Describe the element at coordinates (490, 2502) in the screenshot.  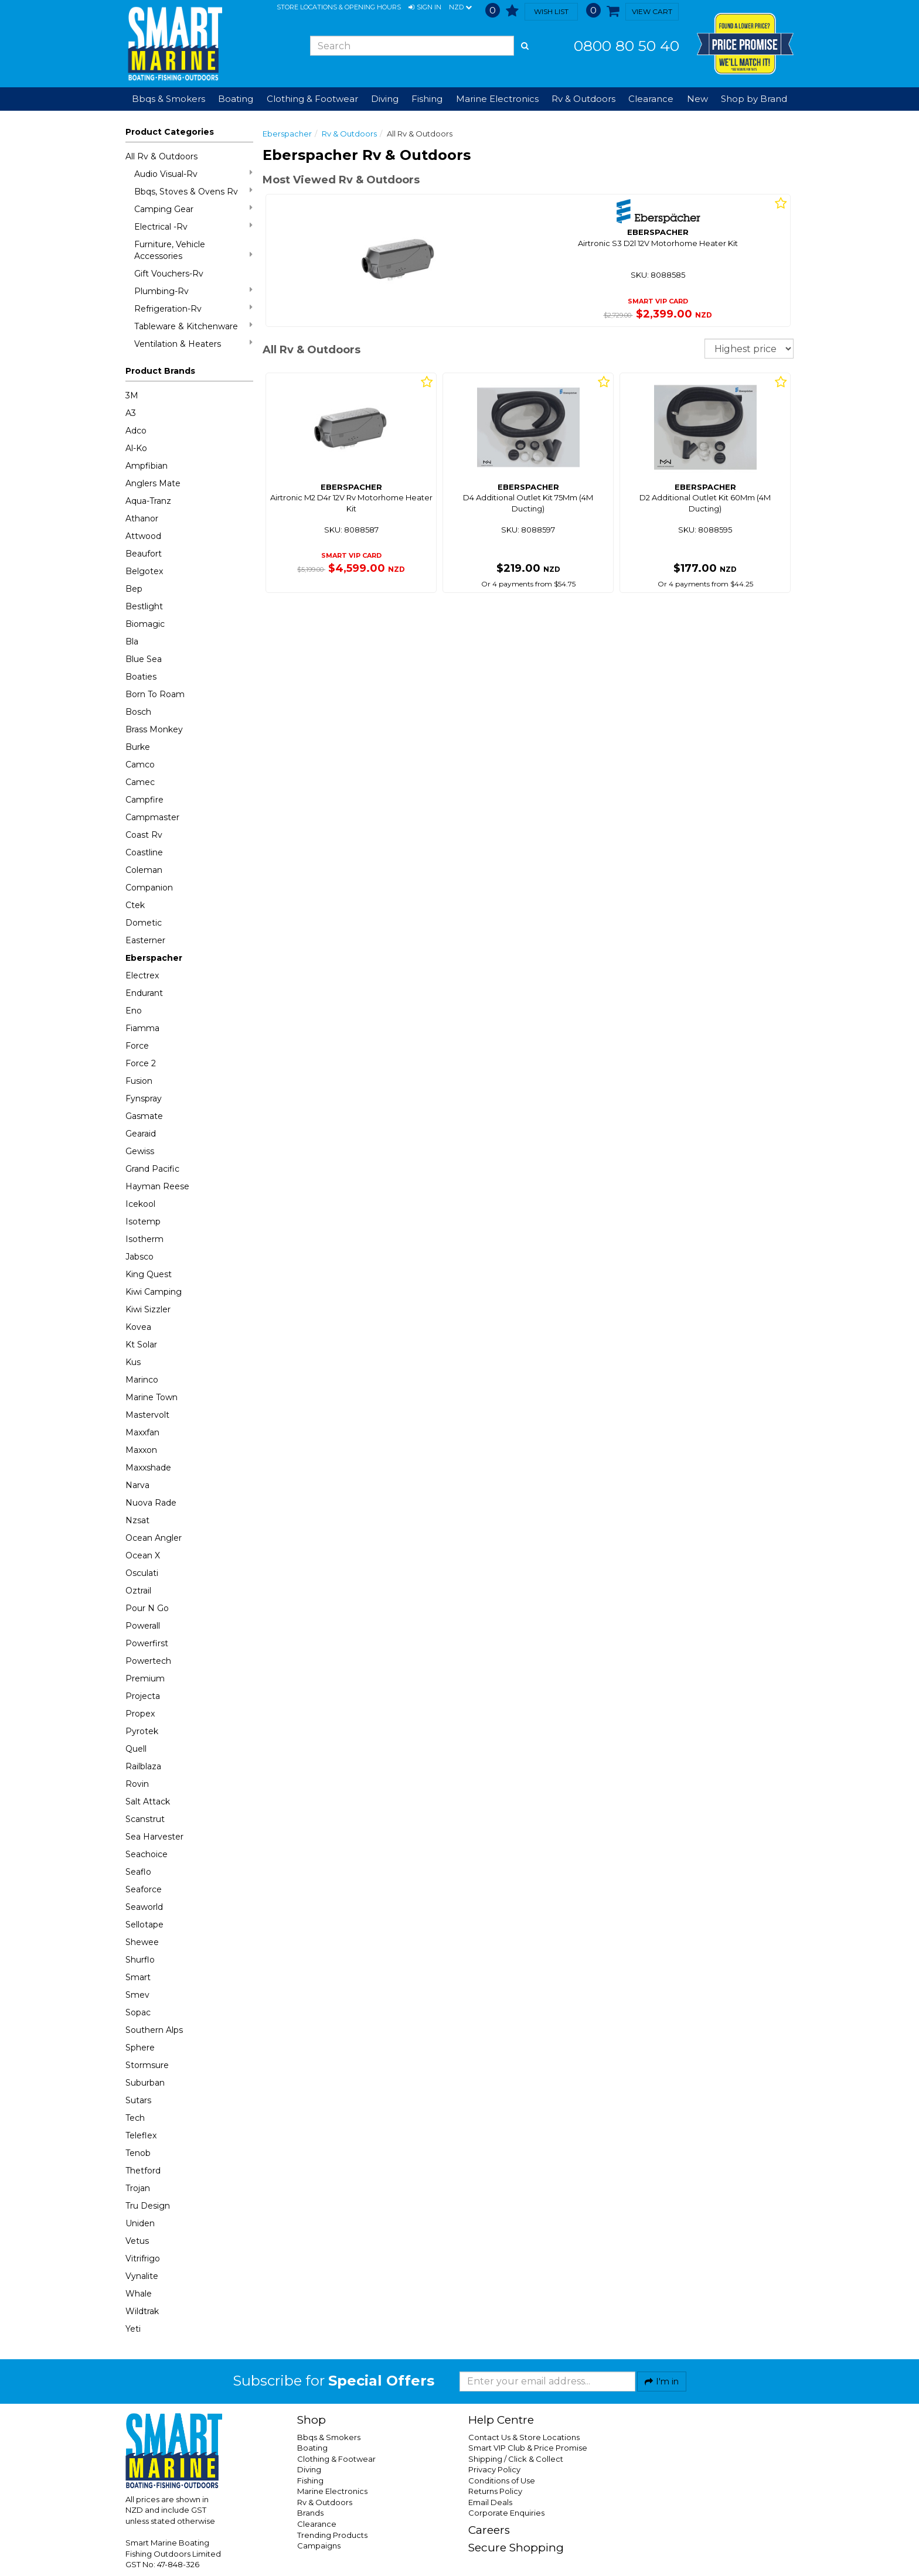
I see `Email Deals` at that location.